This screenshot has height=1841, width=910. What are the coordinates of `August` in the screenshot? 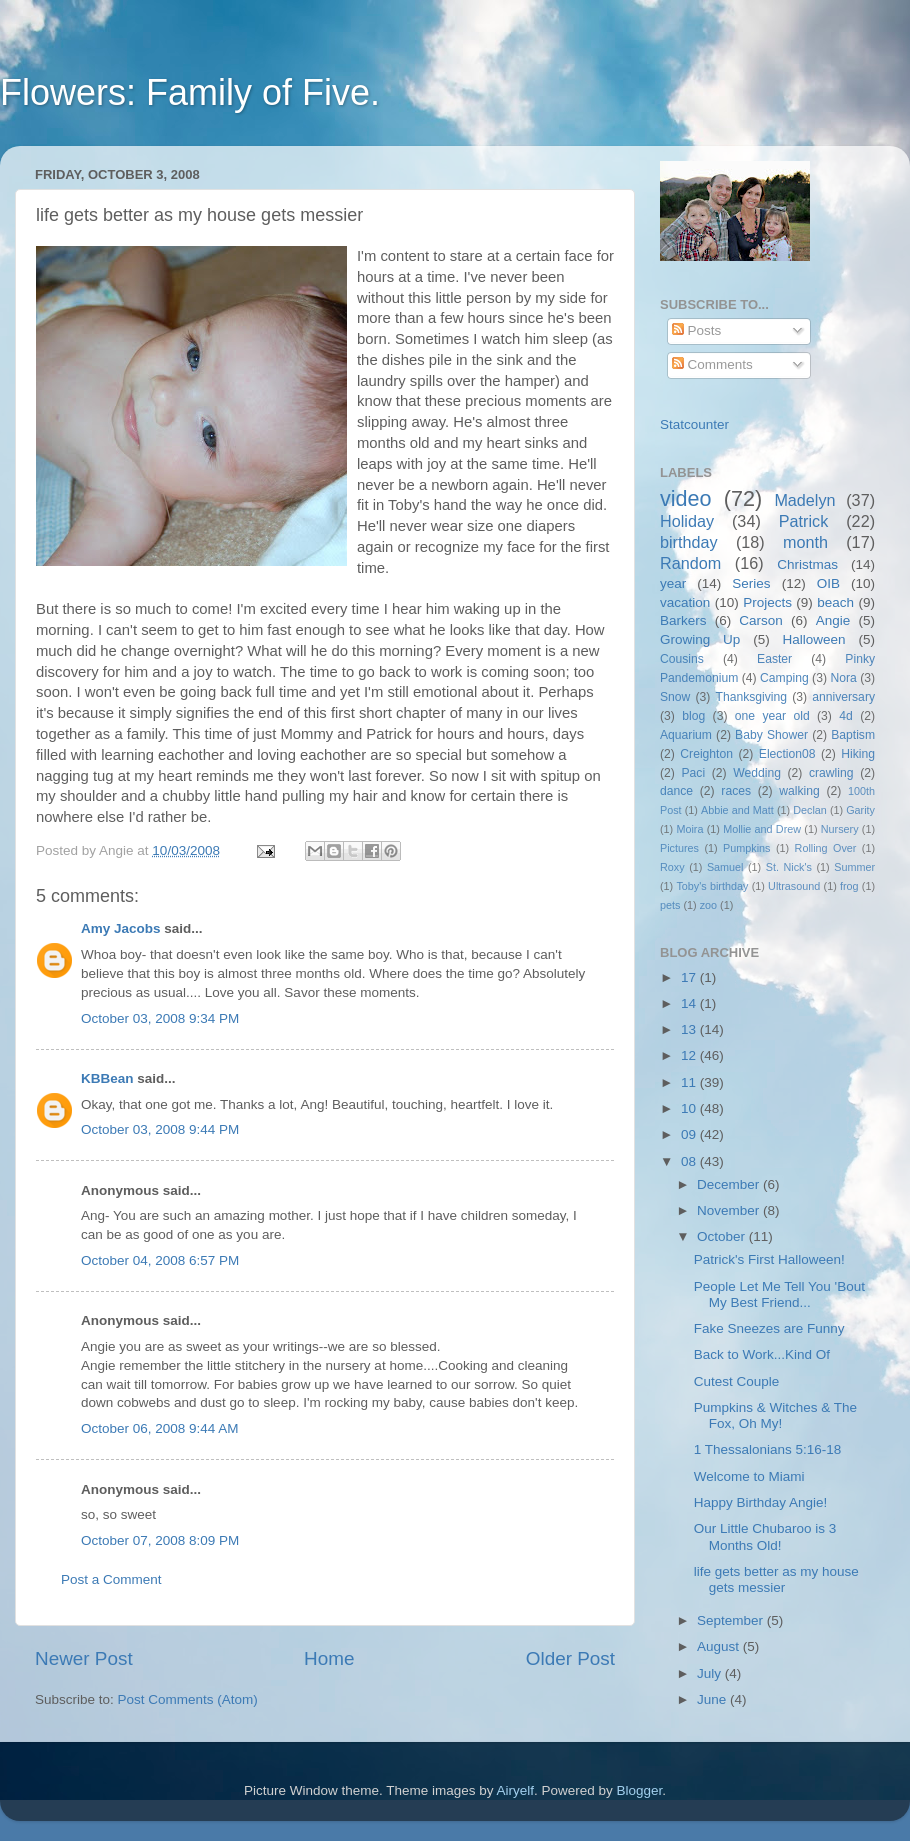 It's located at (720, 1646).